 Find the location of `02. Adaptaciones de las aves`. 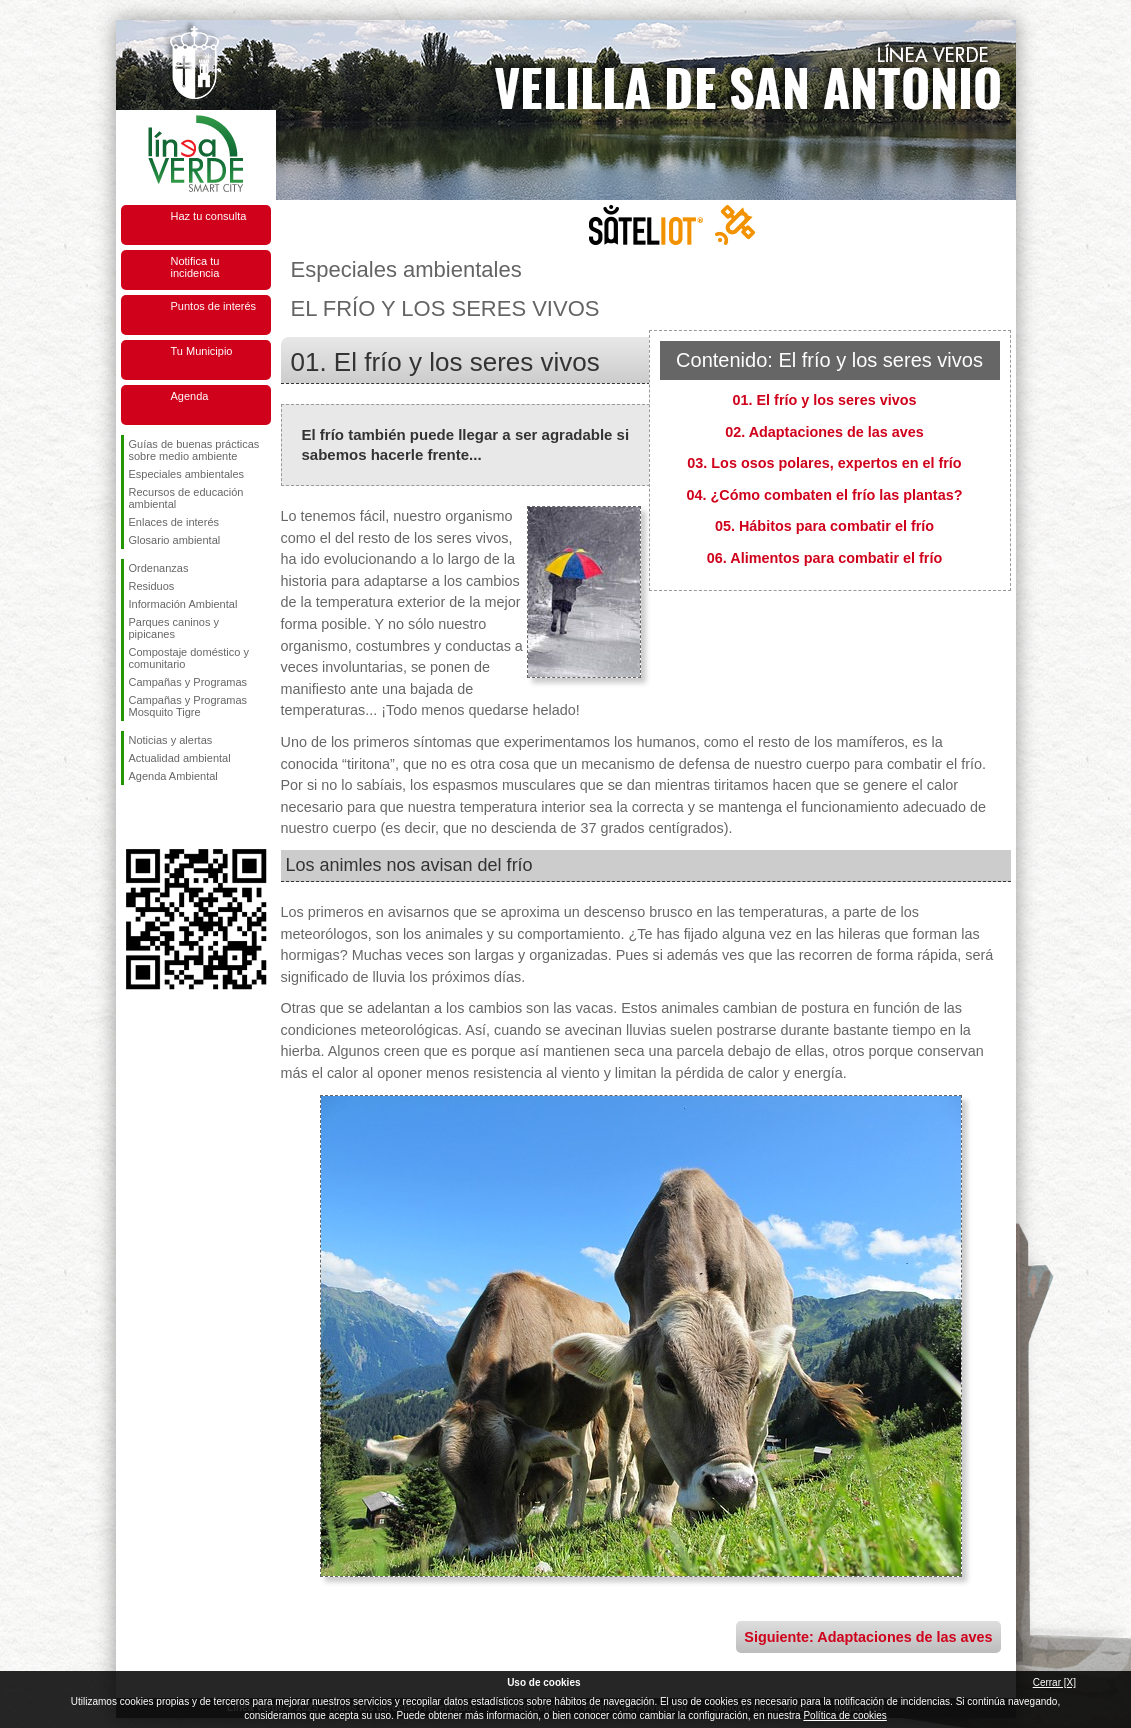

02. Adaptaciones de las aves is located at coordinates (824, 432).